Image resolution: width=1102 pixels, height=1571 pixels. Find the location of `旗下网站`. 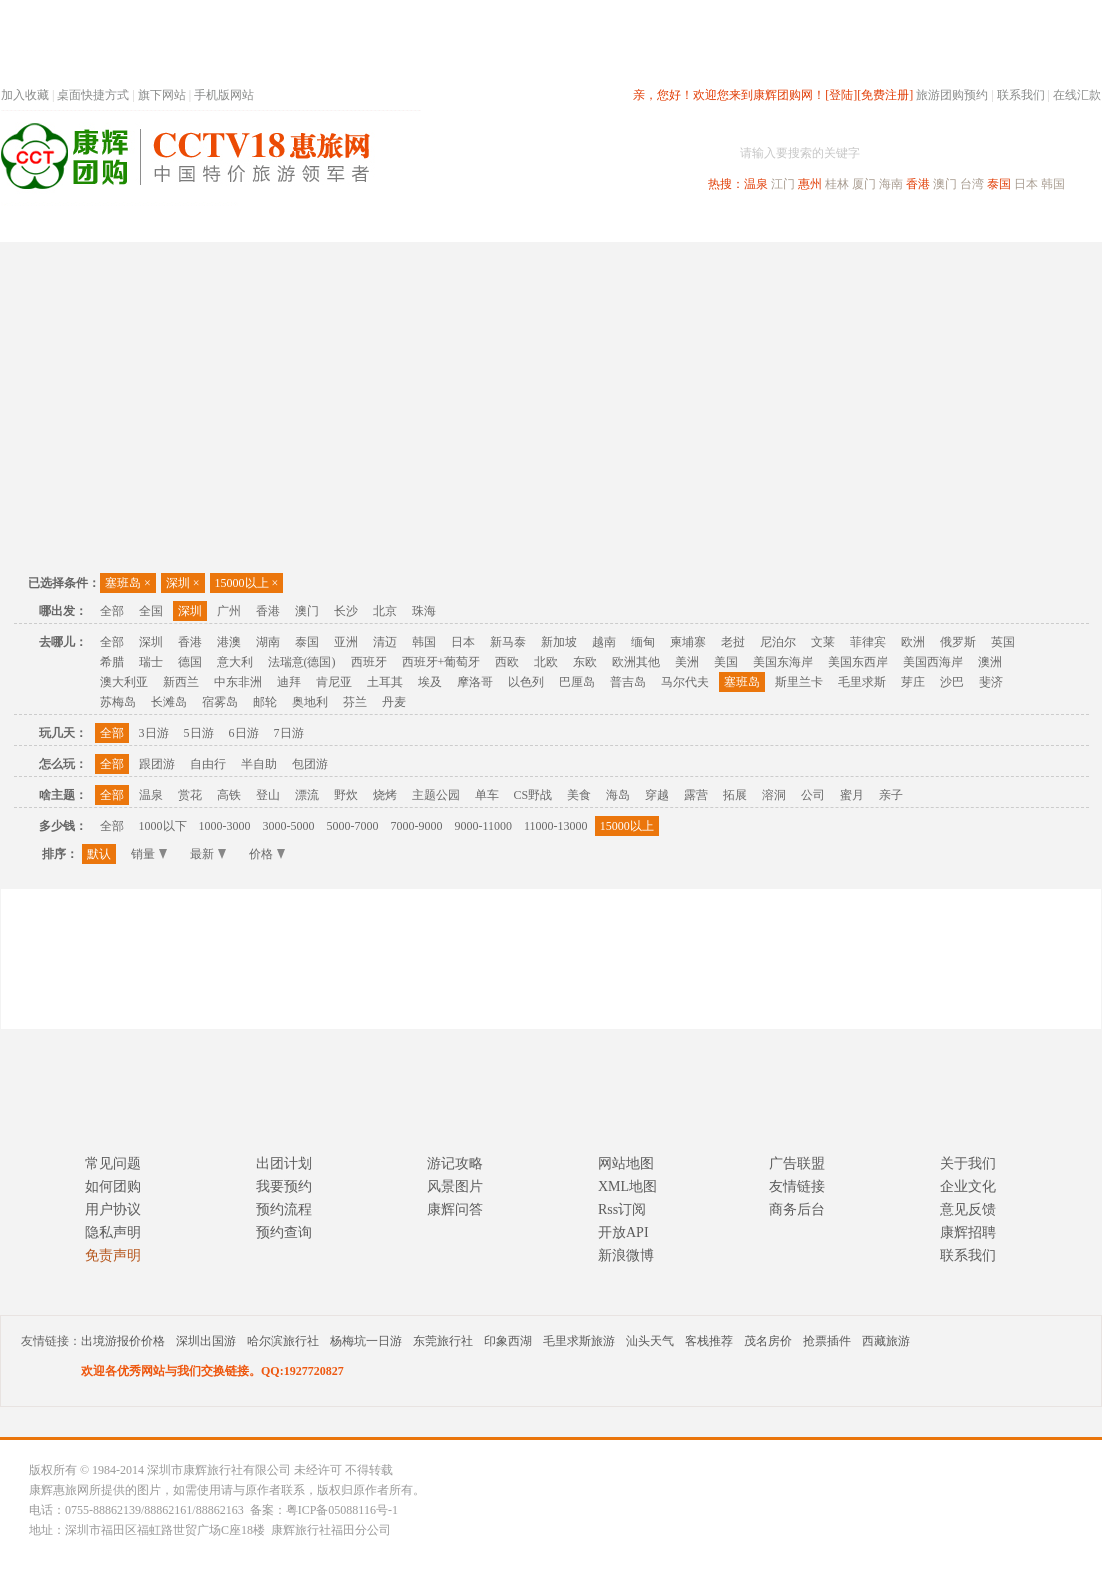

旗下网站 is located at coordinates (162, 95).